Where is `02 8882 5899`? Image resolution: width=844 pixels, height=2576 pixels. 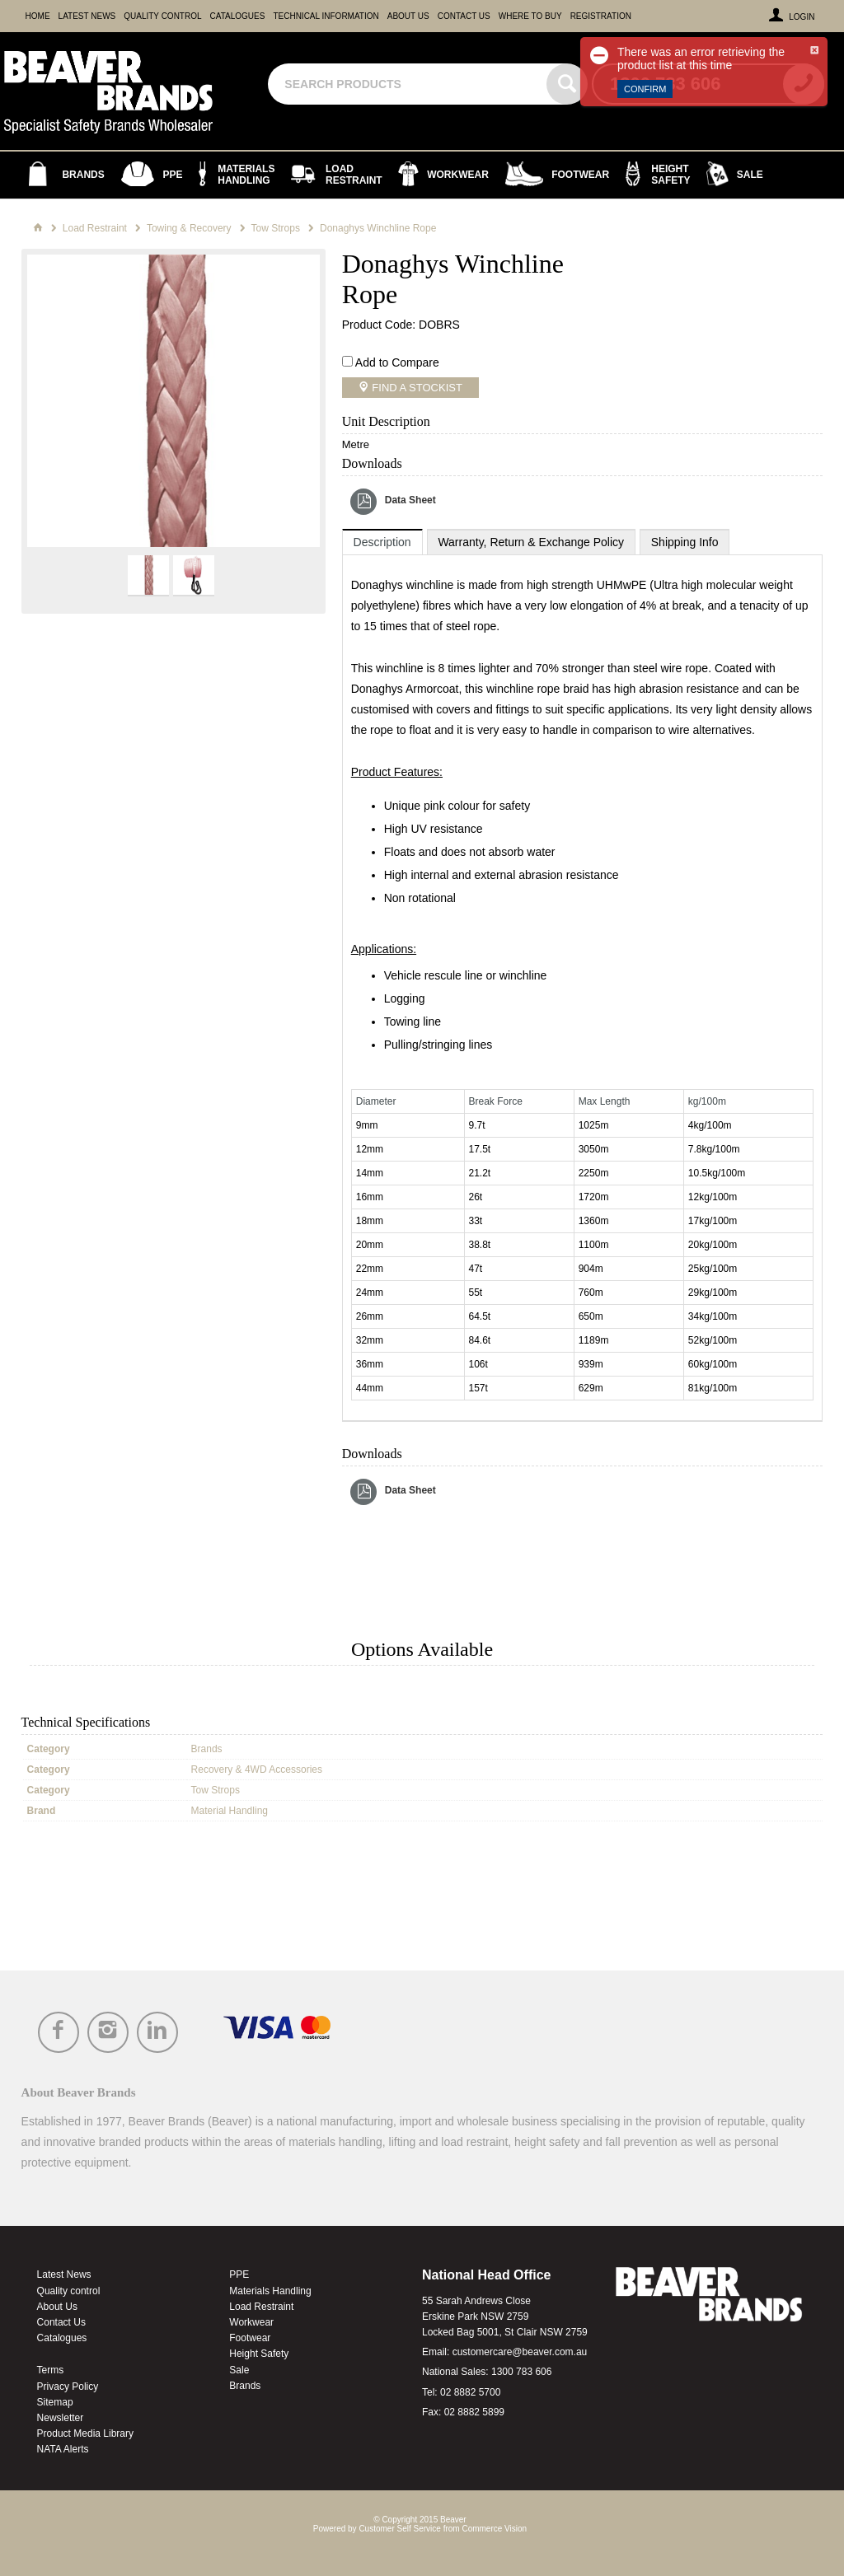
02 8882 5899 is located at coordinates (474, 2412).